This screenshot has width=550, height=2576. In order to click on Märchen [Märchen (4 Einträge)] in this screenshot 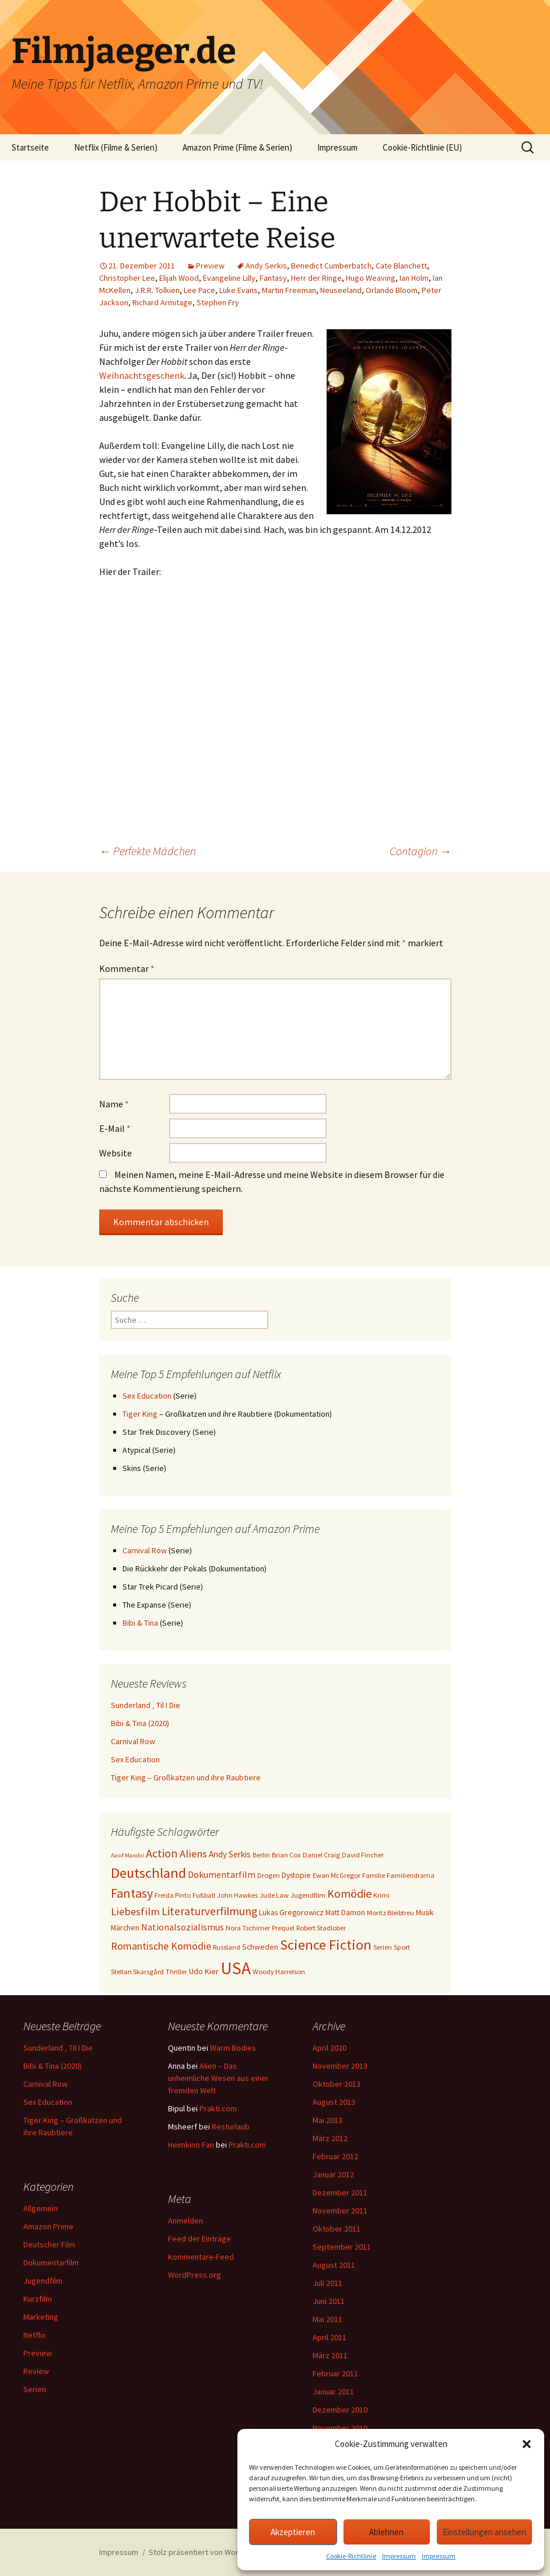, I will do `click(125, 1927)`.